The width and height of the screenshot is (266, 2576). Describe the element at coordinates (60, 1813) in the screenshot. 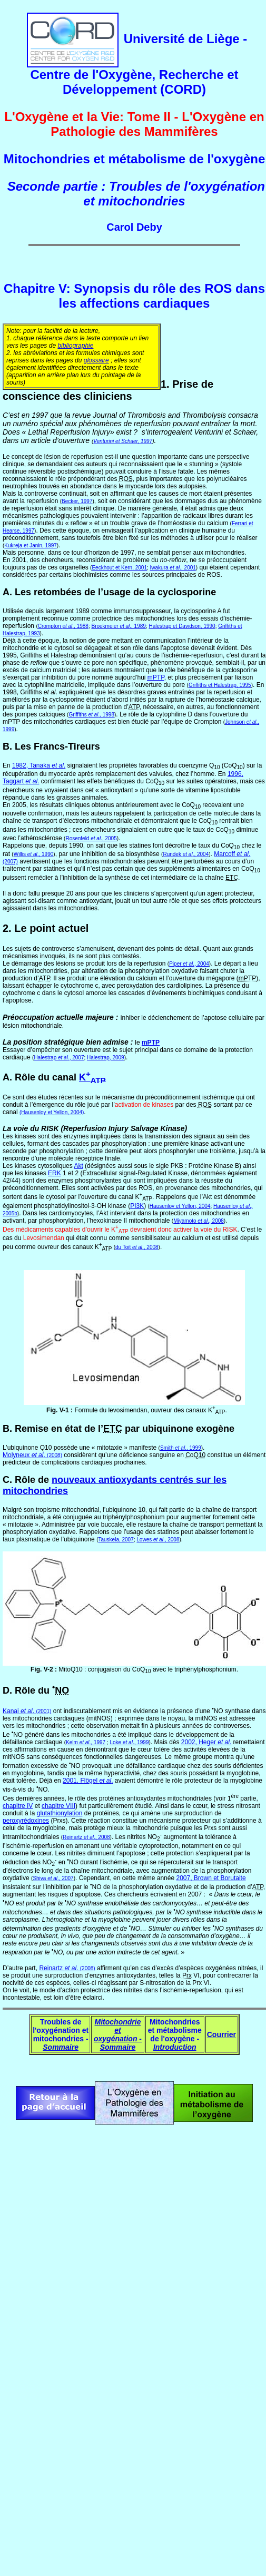

I see `glutathionylation` at that location.